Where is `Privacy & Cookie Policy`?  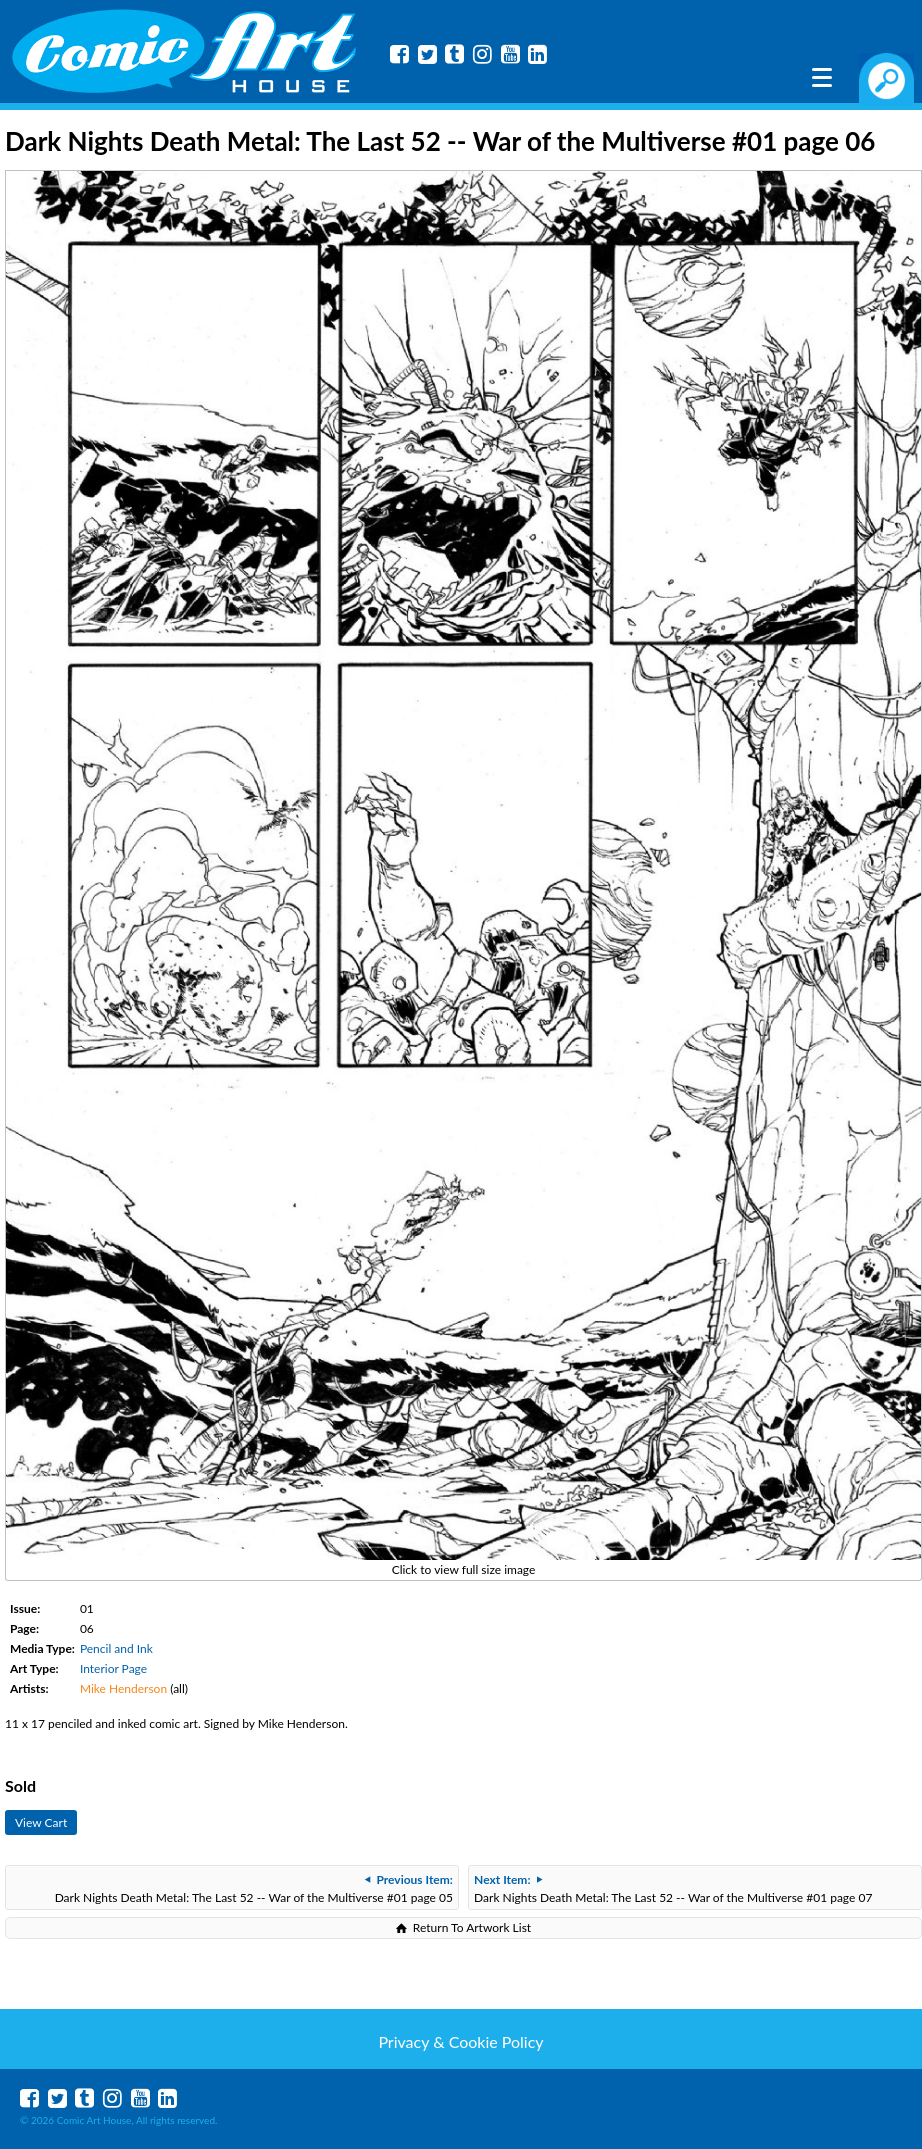
Privacy & Cookie Policy is located at coordinates (460, 2041).